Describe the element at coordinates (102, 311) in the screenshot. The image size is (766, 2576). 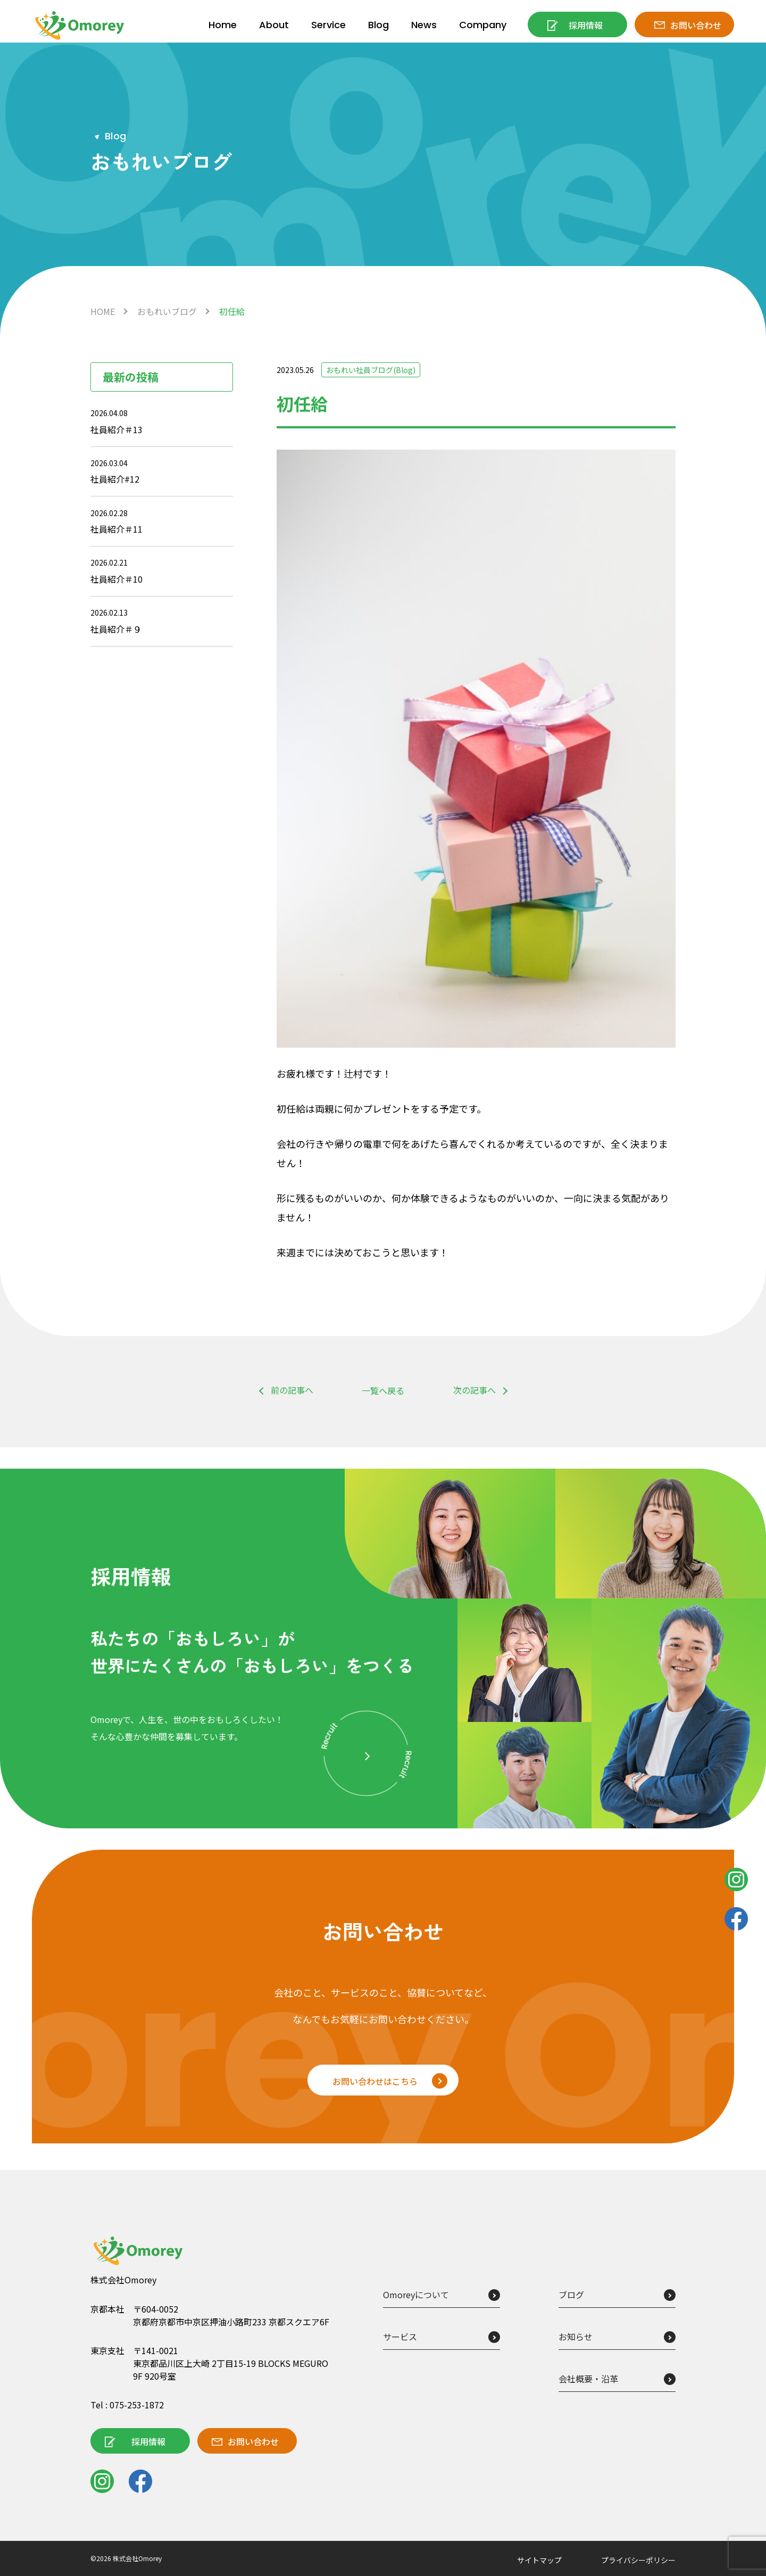
I see `HOME` at that location.